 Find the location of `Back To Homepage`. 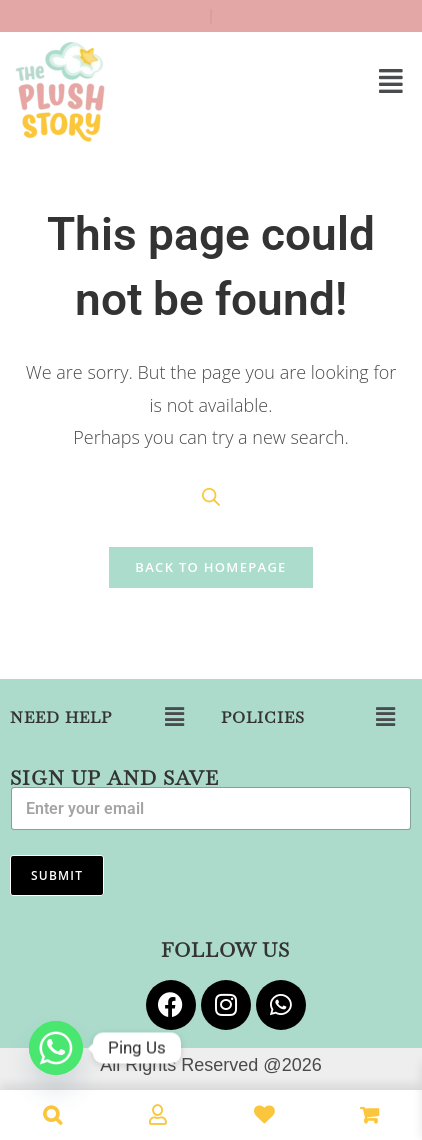

Back To Homepage is located at coordinates (210, 567).